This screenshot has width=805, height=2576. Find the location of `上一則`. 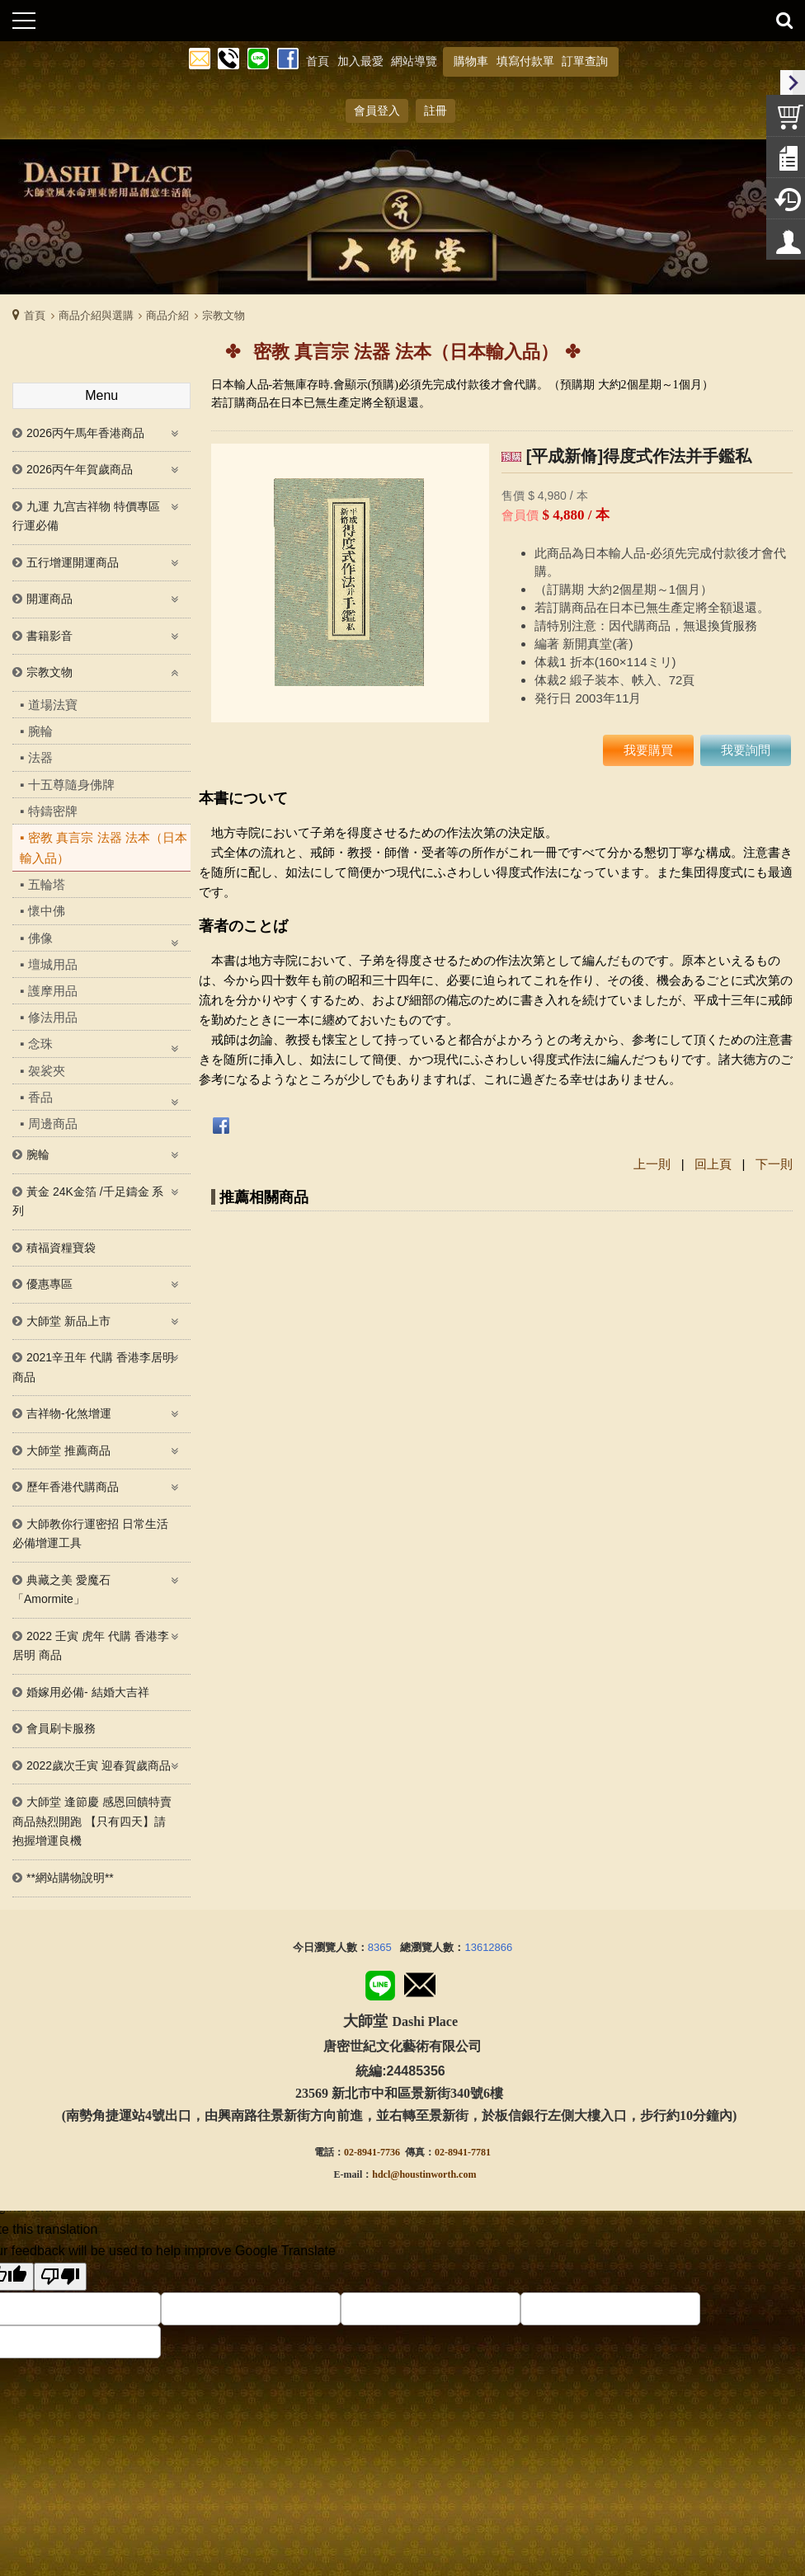

上一則 is located at coordinates (652, 1164).